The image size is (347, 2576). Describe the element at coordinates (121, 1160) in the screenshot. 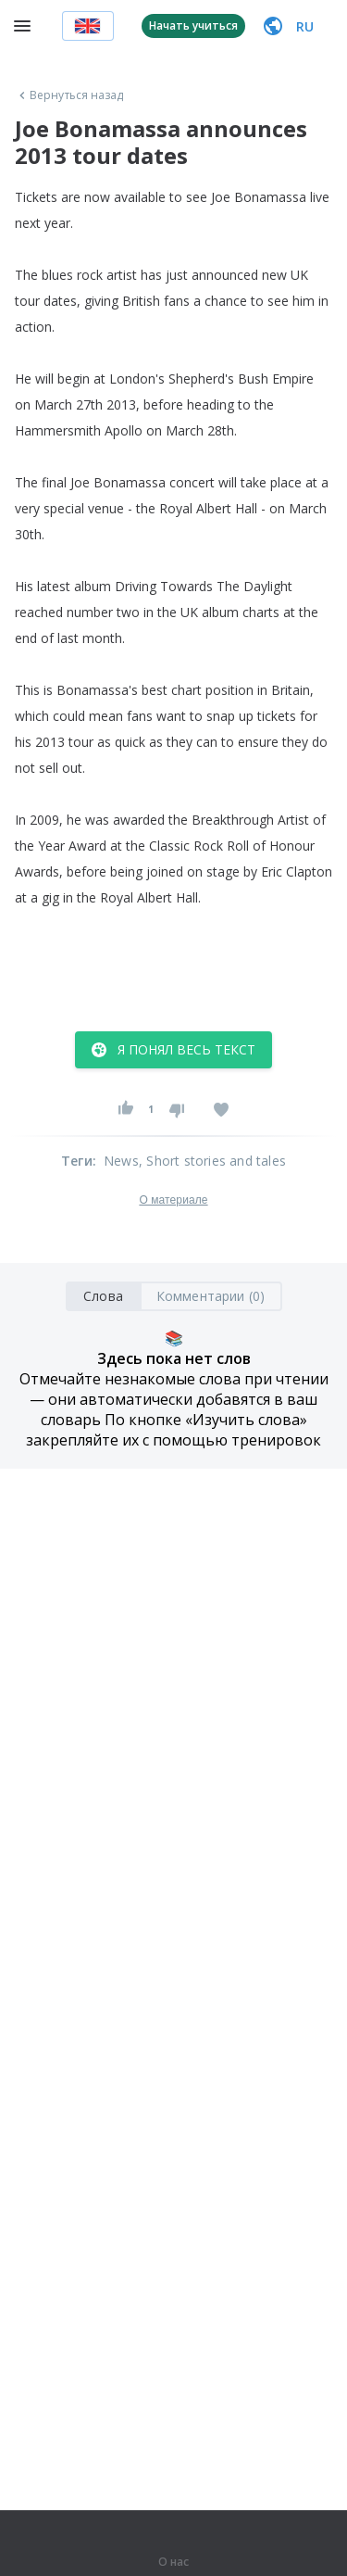

I see `News` at that location.